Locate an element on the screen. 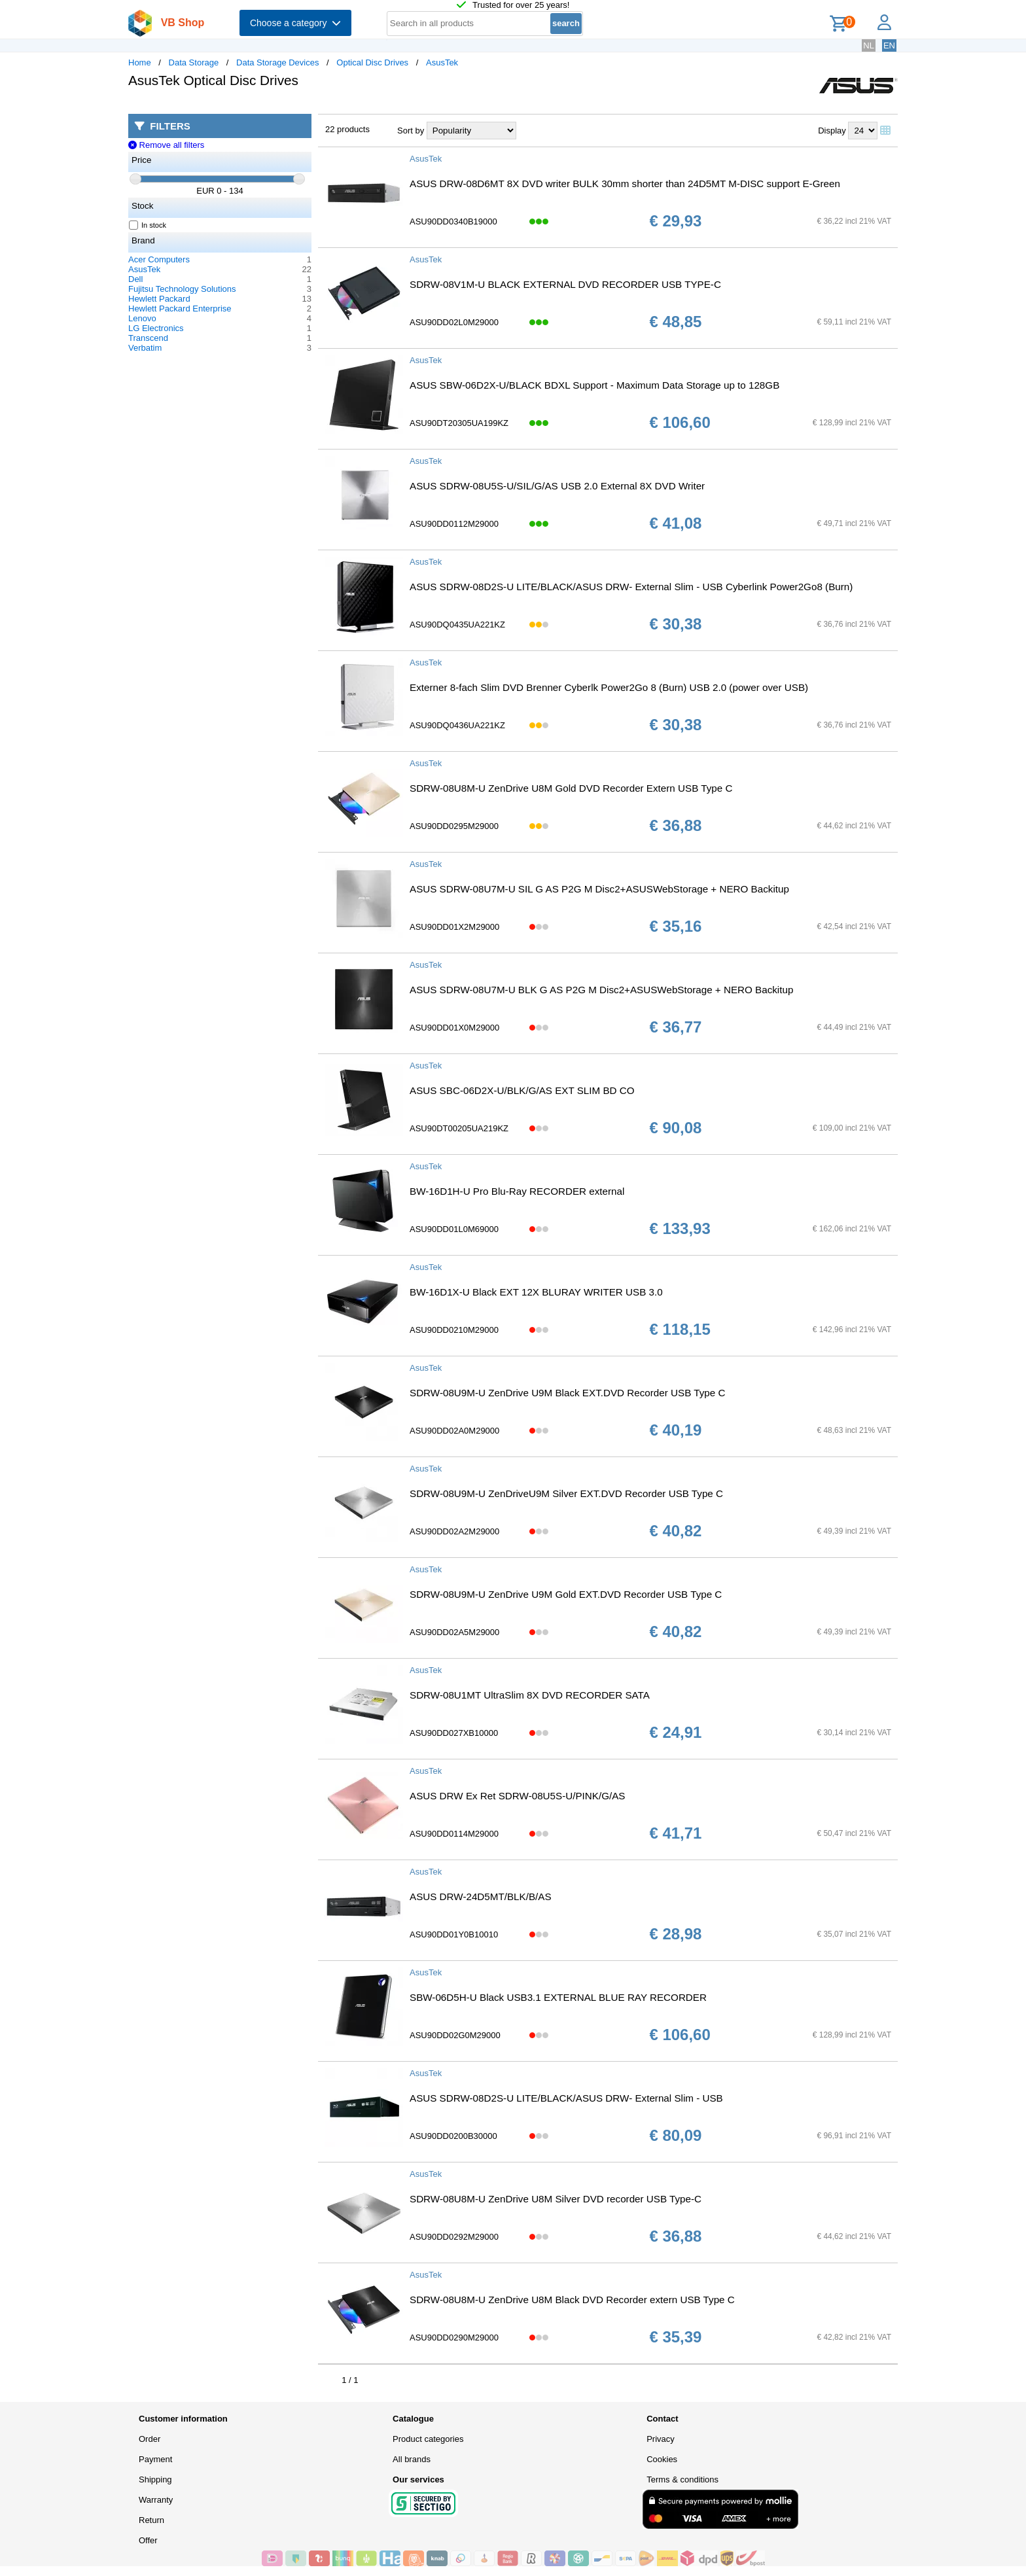 The height and width of the screenshot is (2576, 1026). SDRW-08U8M-U ZenDrive U8M Black DVD Recorder extern USB Type C is located at coordinates (572, 2299).